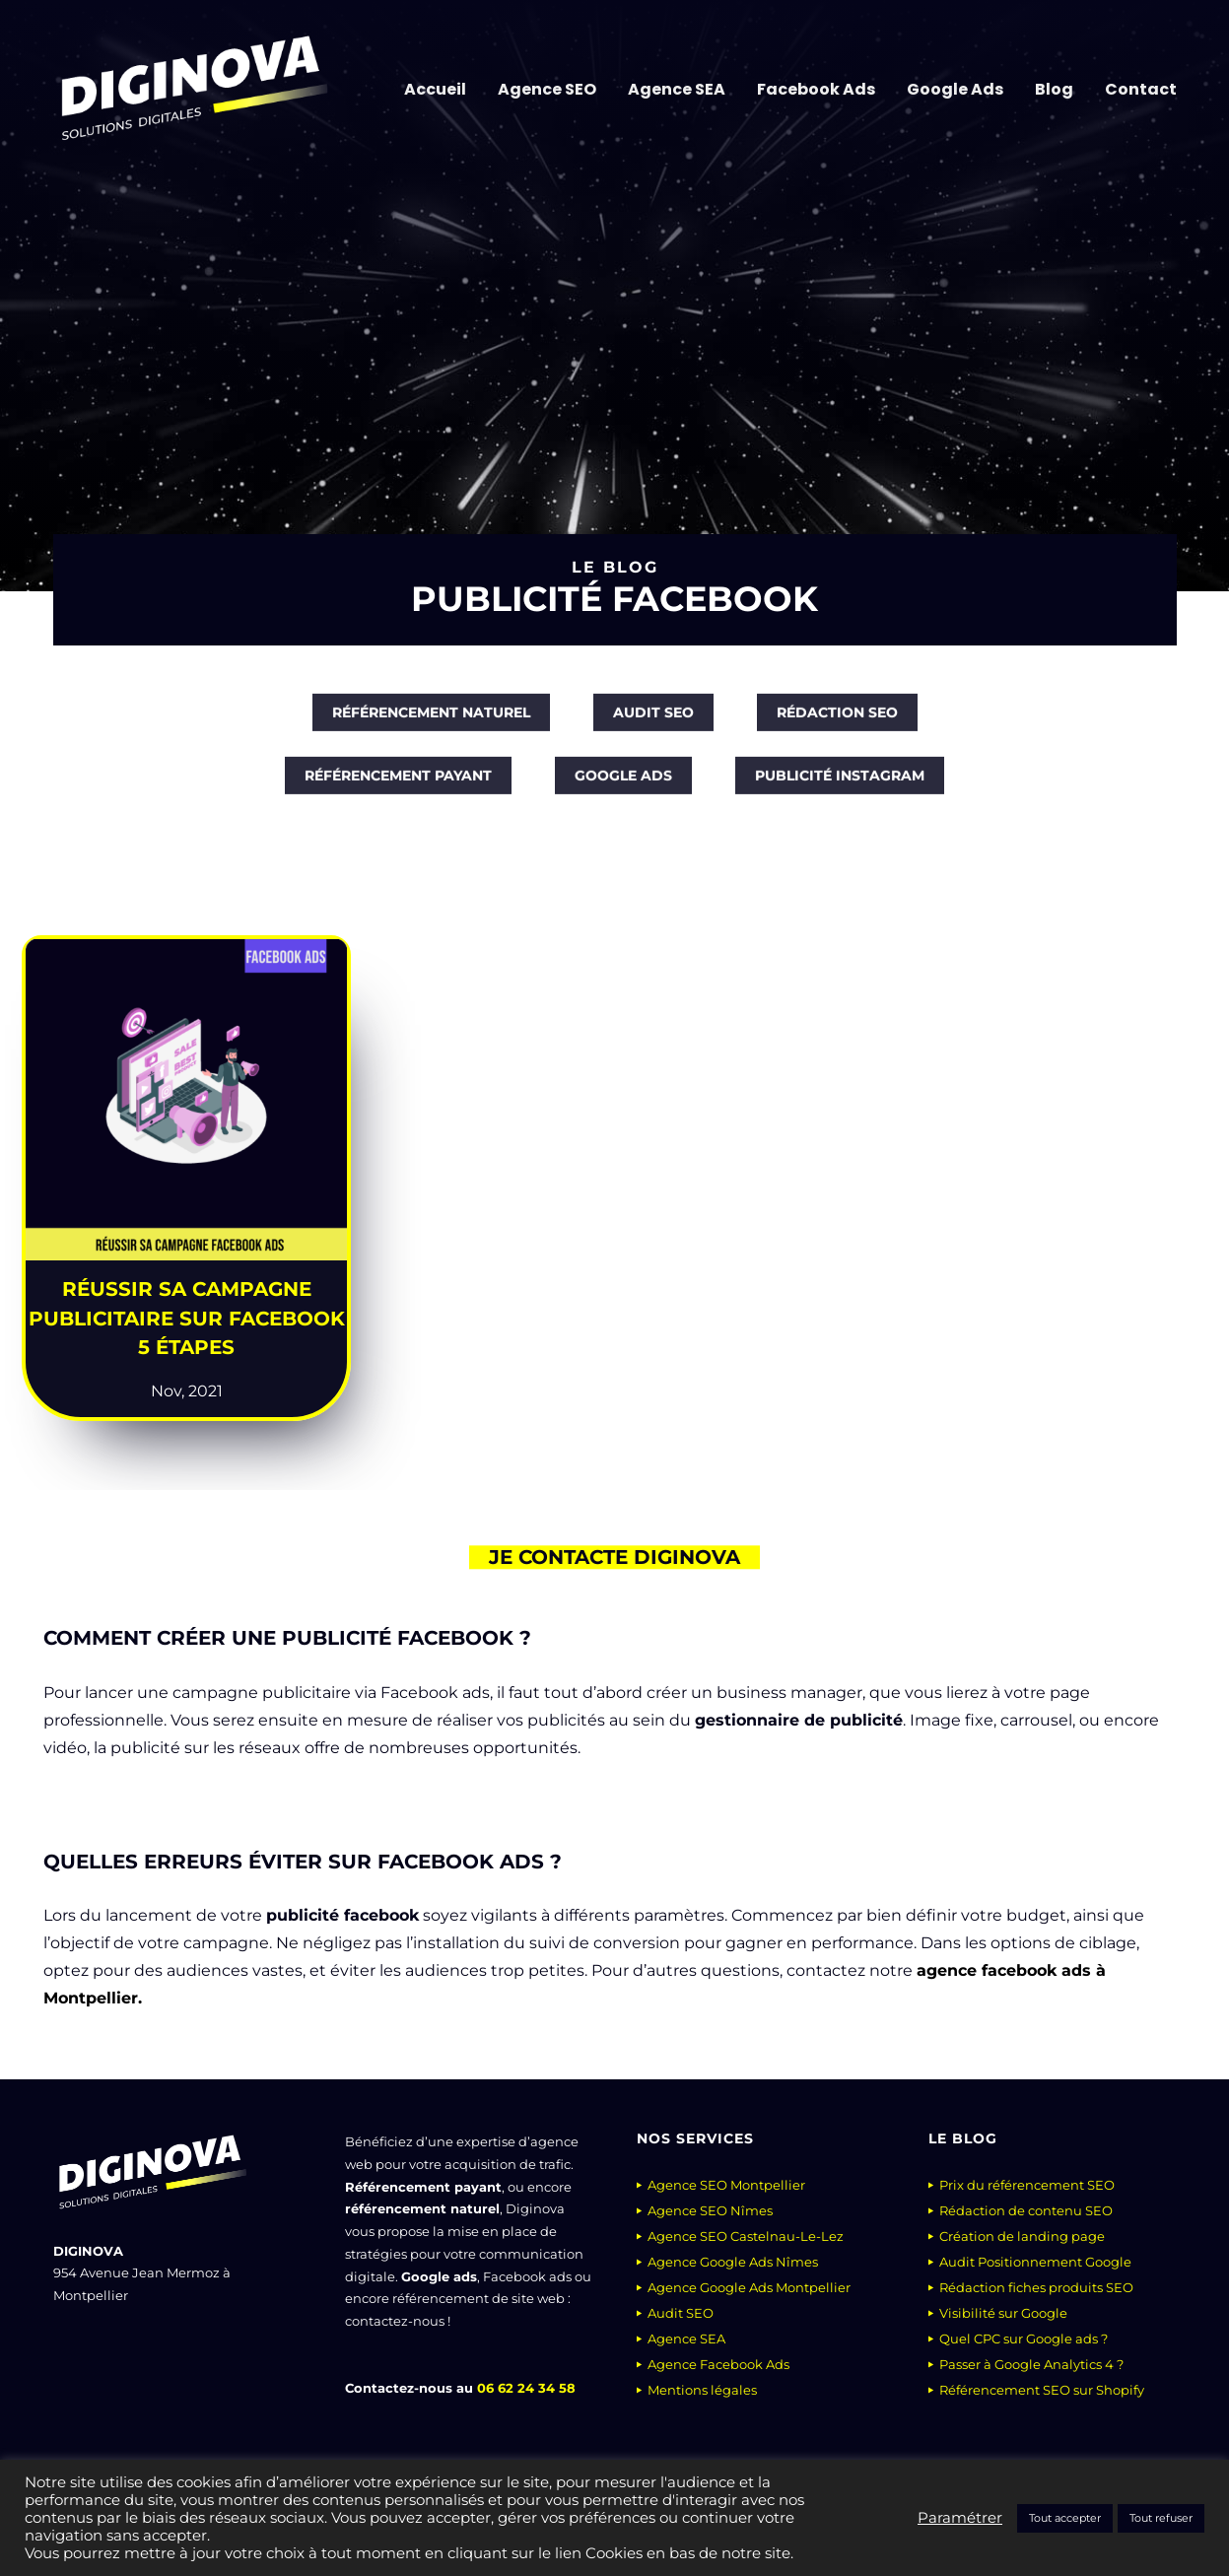 This screenshot has height=2576, width=1229. Describe the element at coordinates (681, 2313) in the screenshot. I see `Audit SEO` at that location.